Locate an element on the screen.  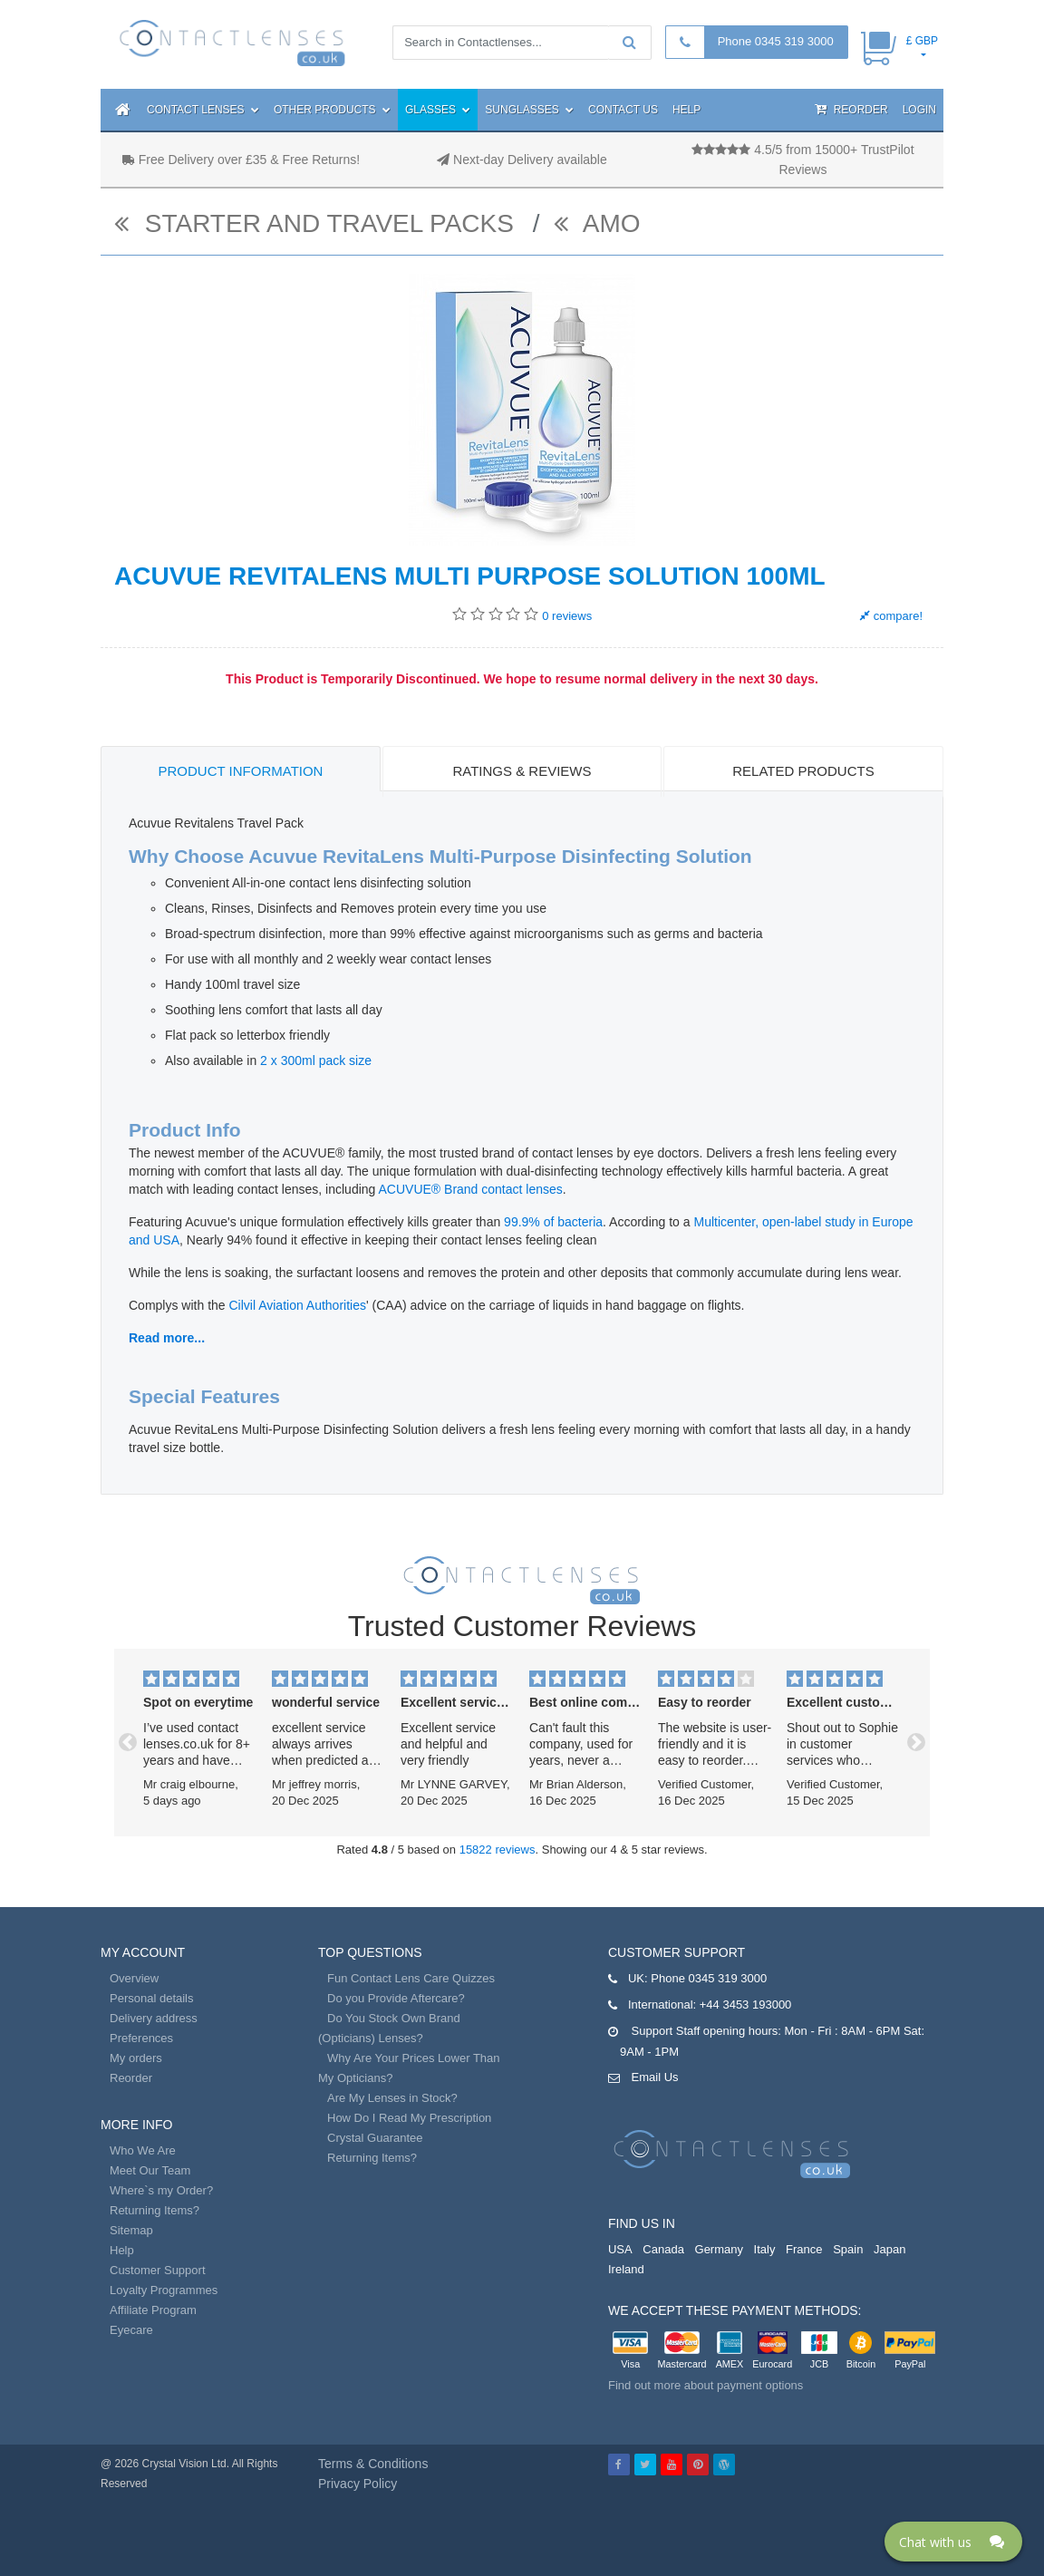
How Do I Read My Prescription is located at coordinates (409, 2118).